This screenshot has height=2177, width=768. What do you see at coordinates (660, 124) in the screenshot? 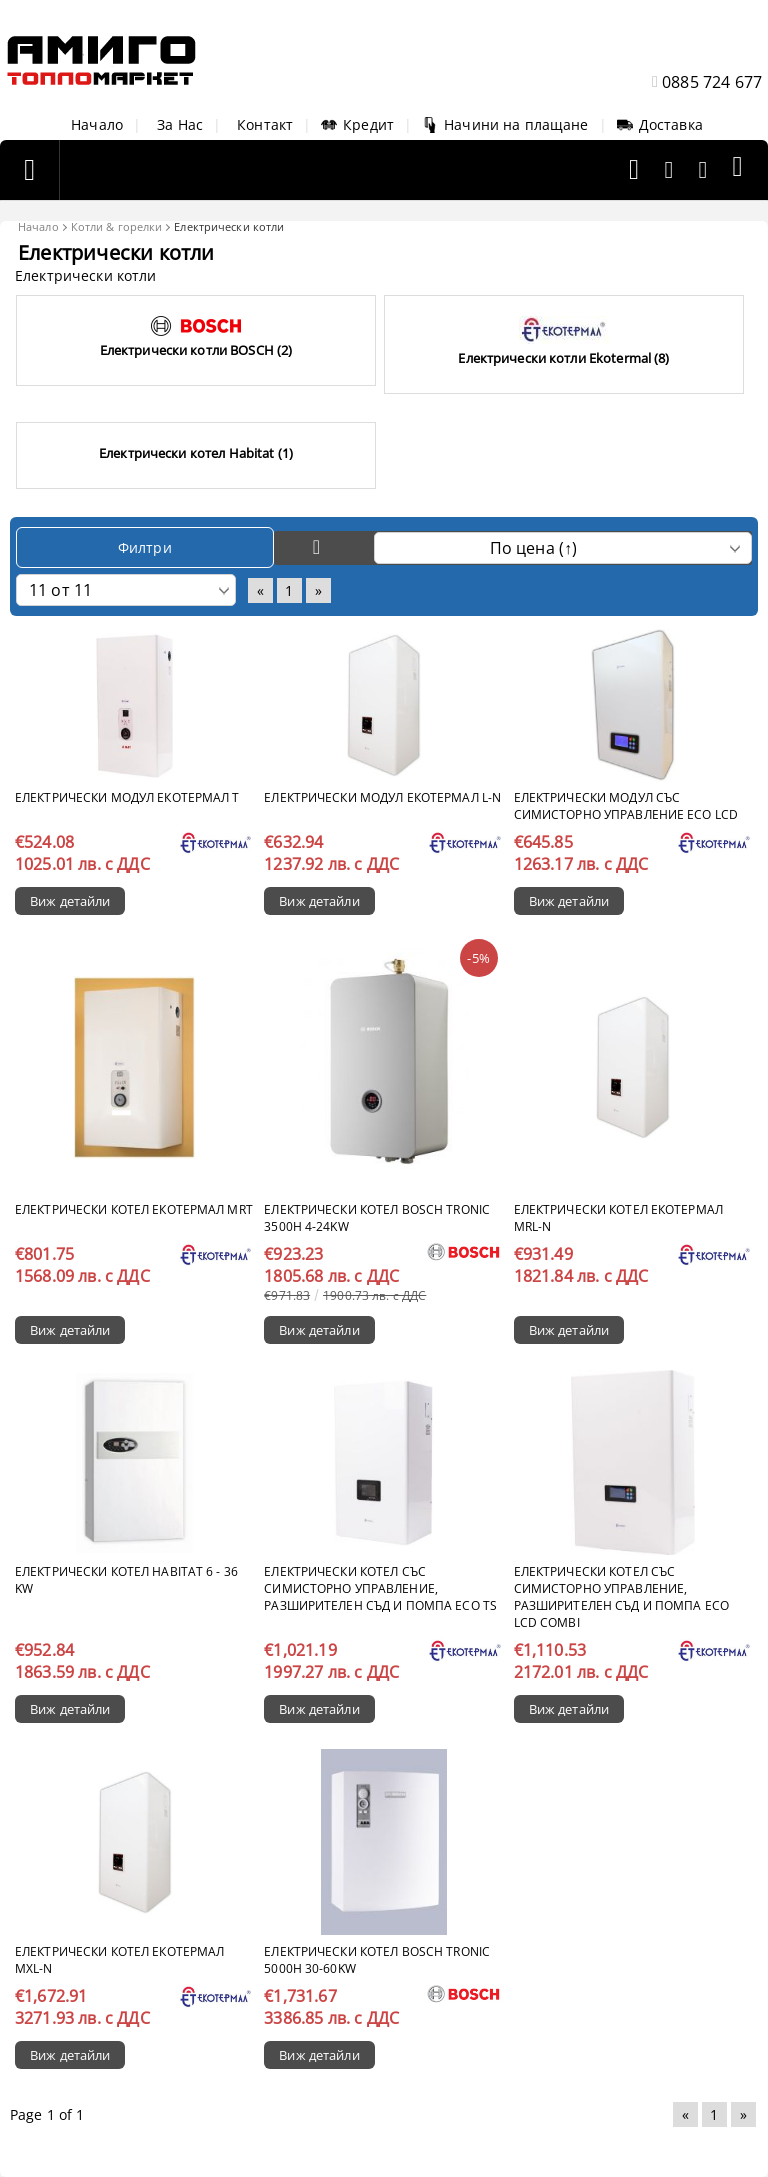
I see `Доставка` at bounding box center [660, 124].